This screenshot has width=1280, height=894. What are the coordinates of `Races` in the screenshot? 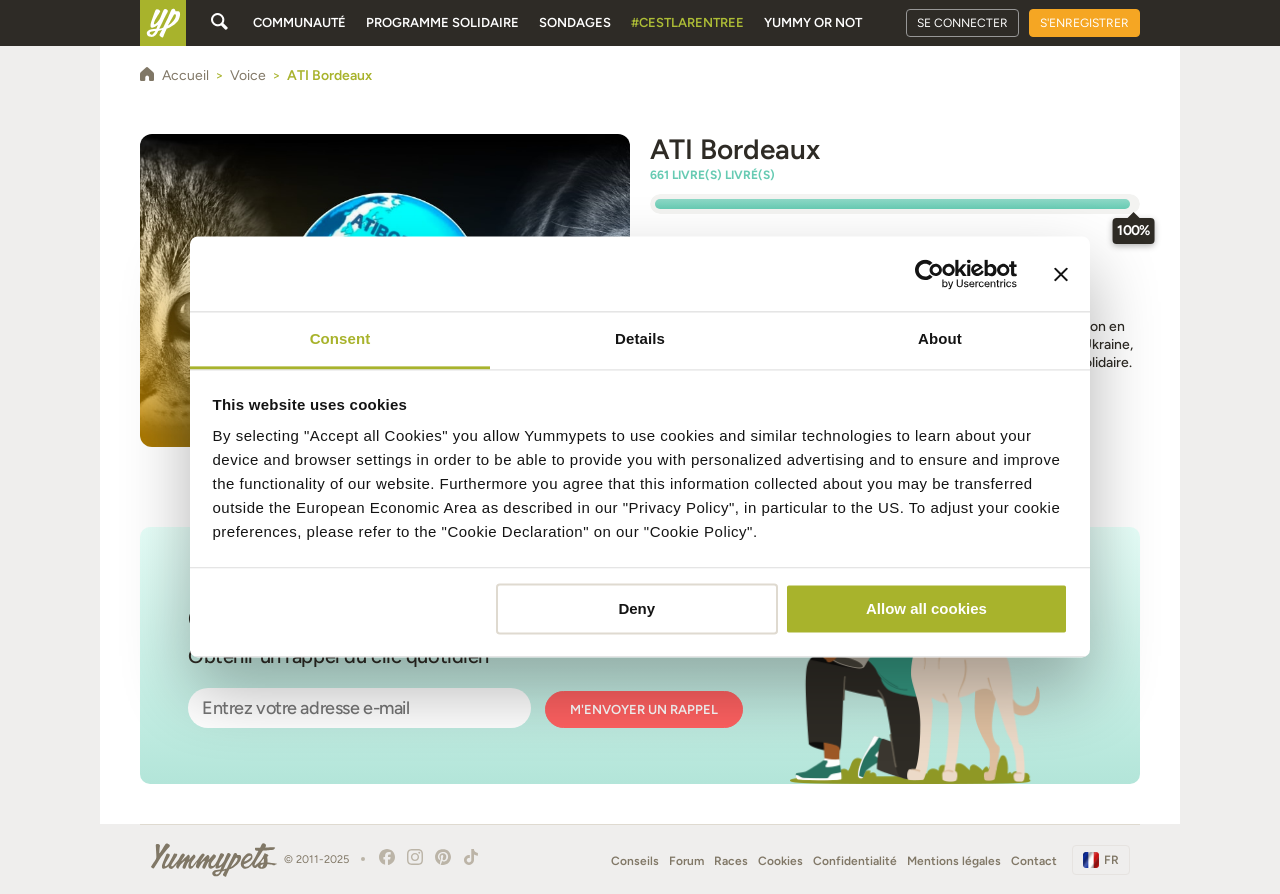 It's located at (731, 861).